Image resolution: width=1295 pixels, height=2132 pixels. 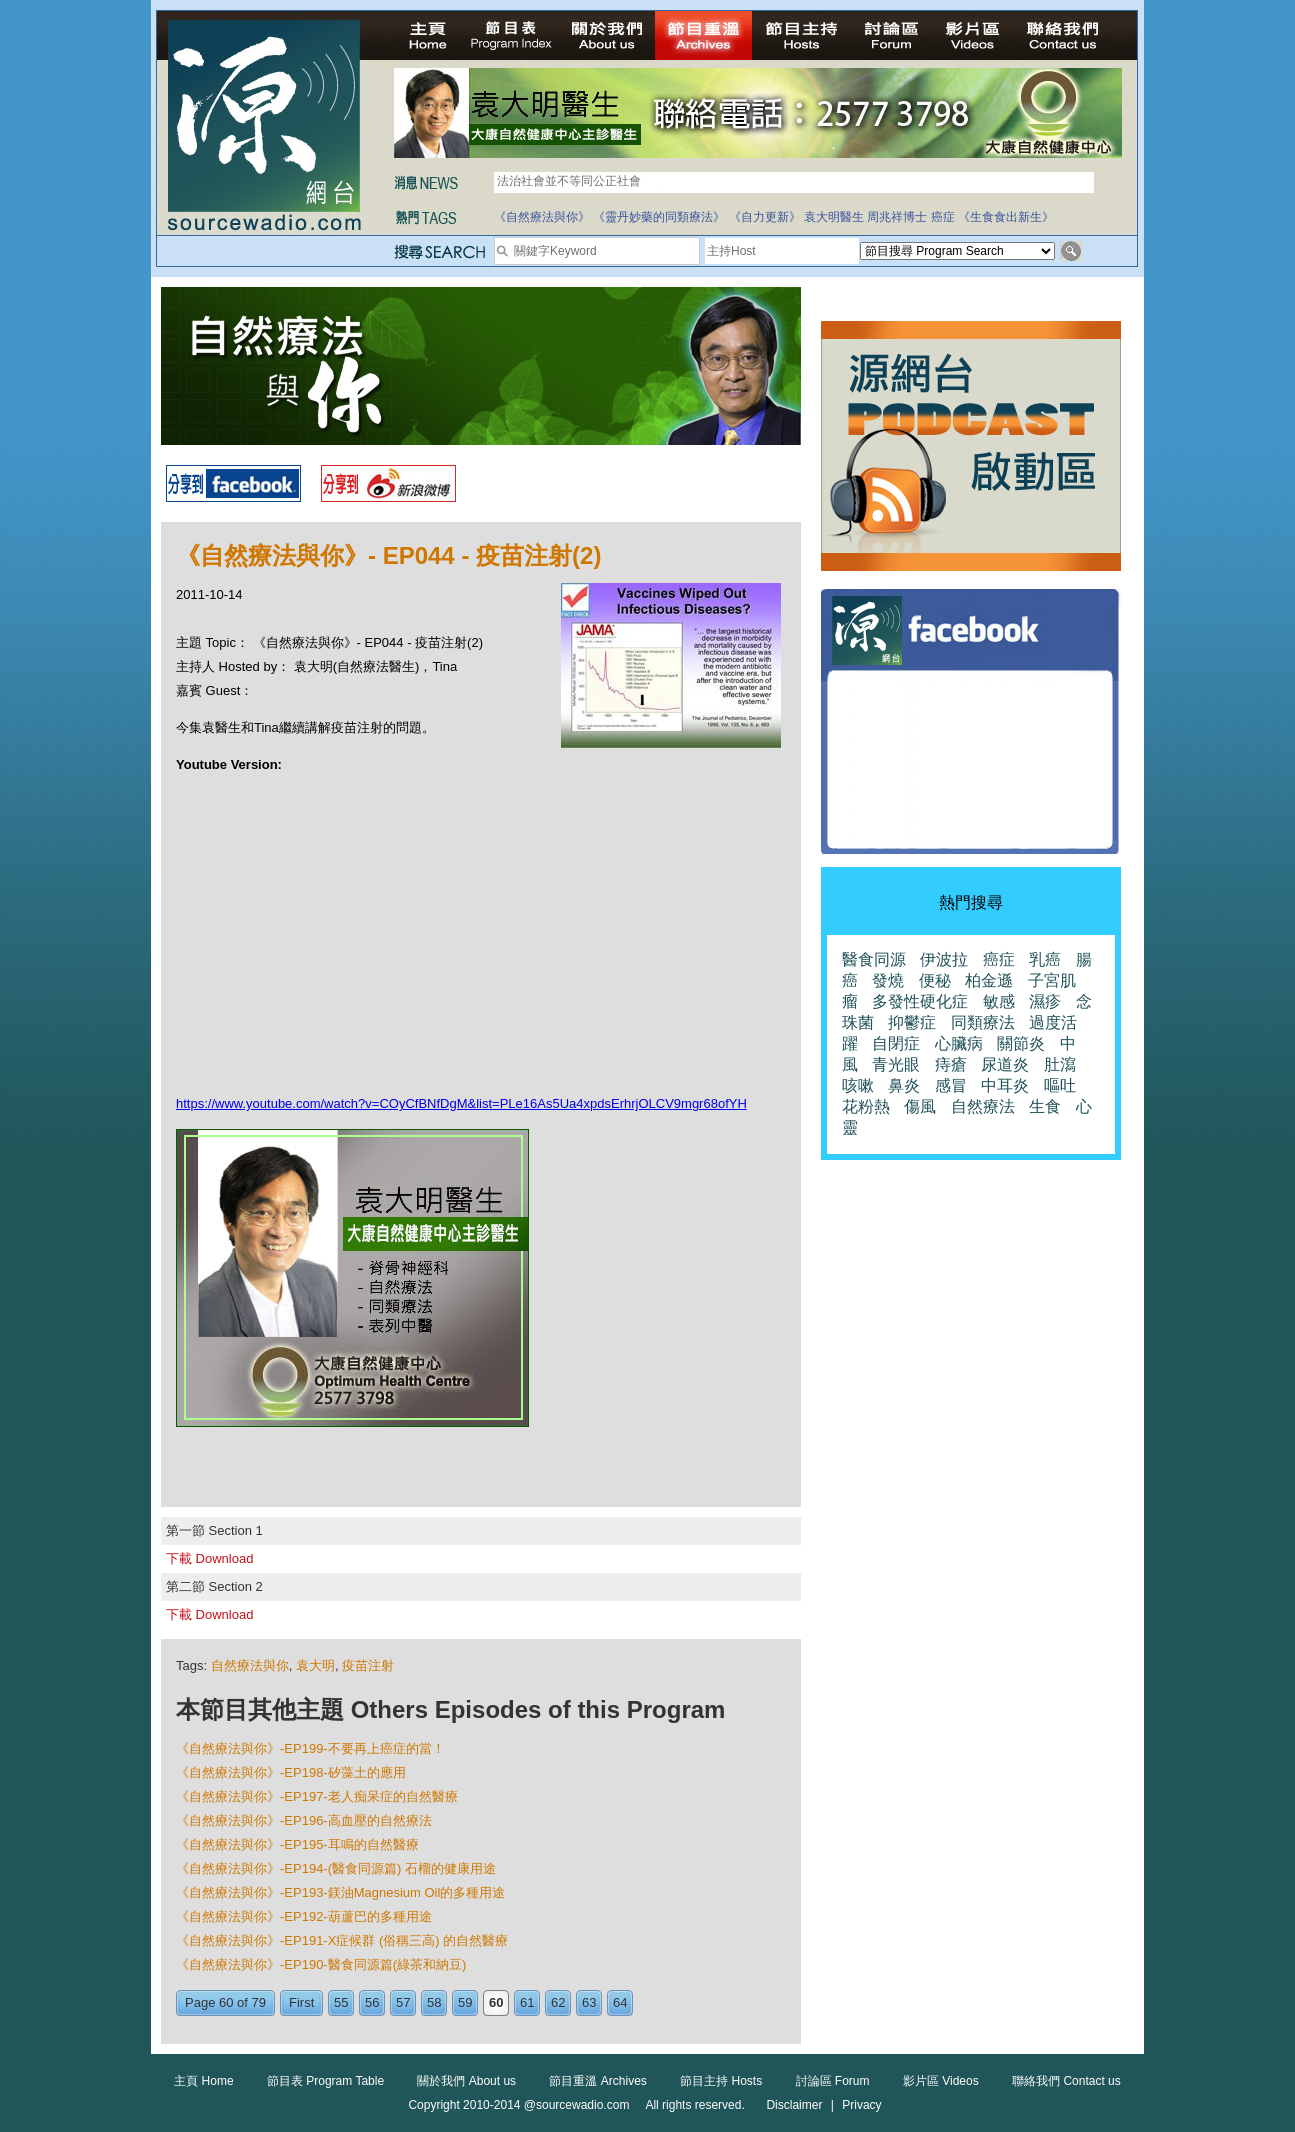 What do you see at coordinates (250, 1665) in the screenshot?
I see `自然療法與你` at bounding box center [250, 1665].